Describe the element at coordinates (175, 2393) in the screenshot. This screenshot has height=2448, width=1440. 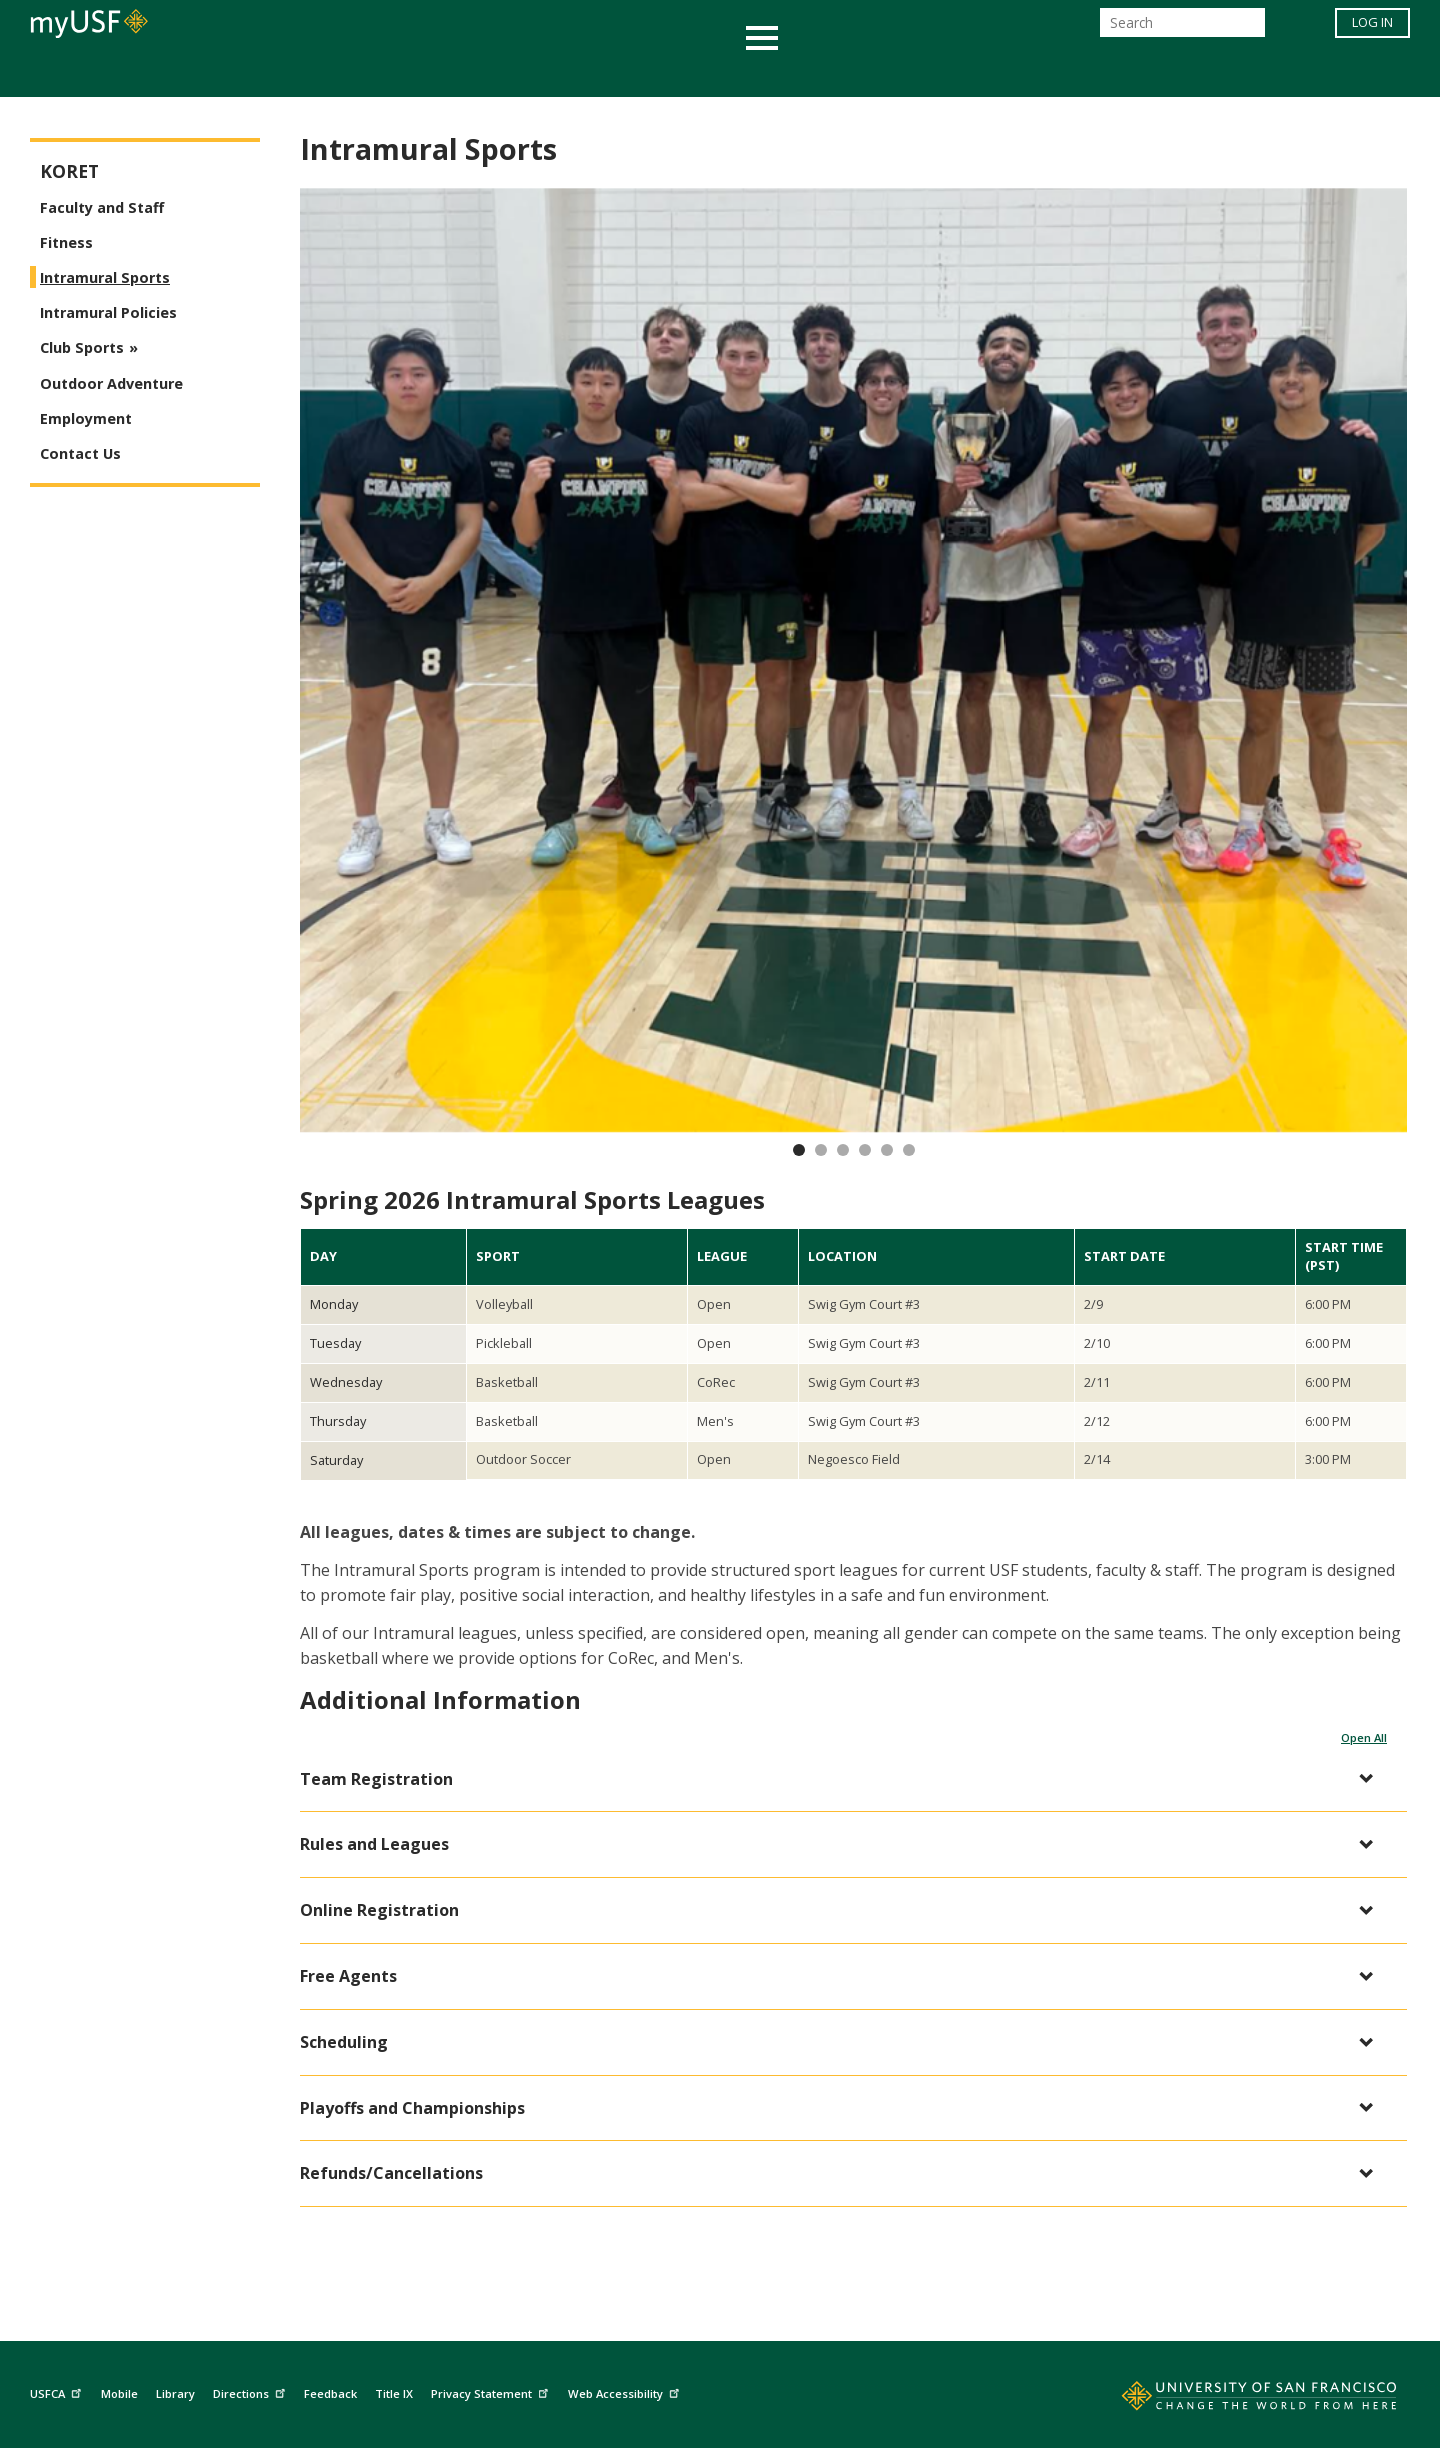
I see `Library` at that location.